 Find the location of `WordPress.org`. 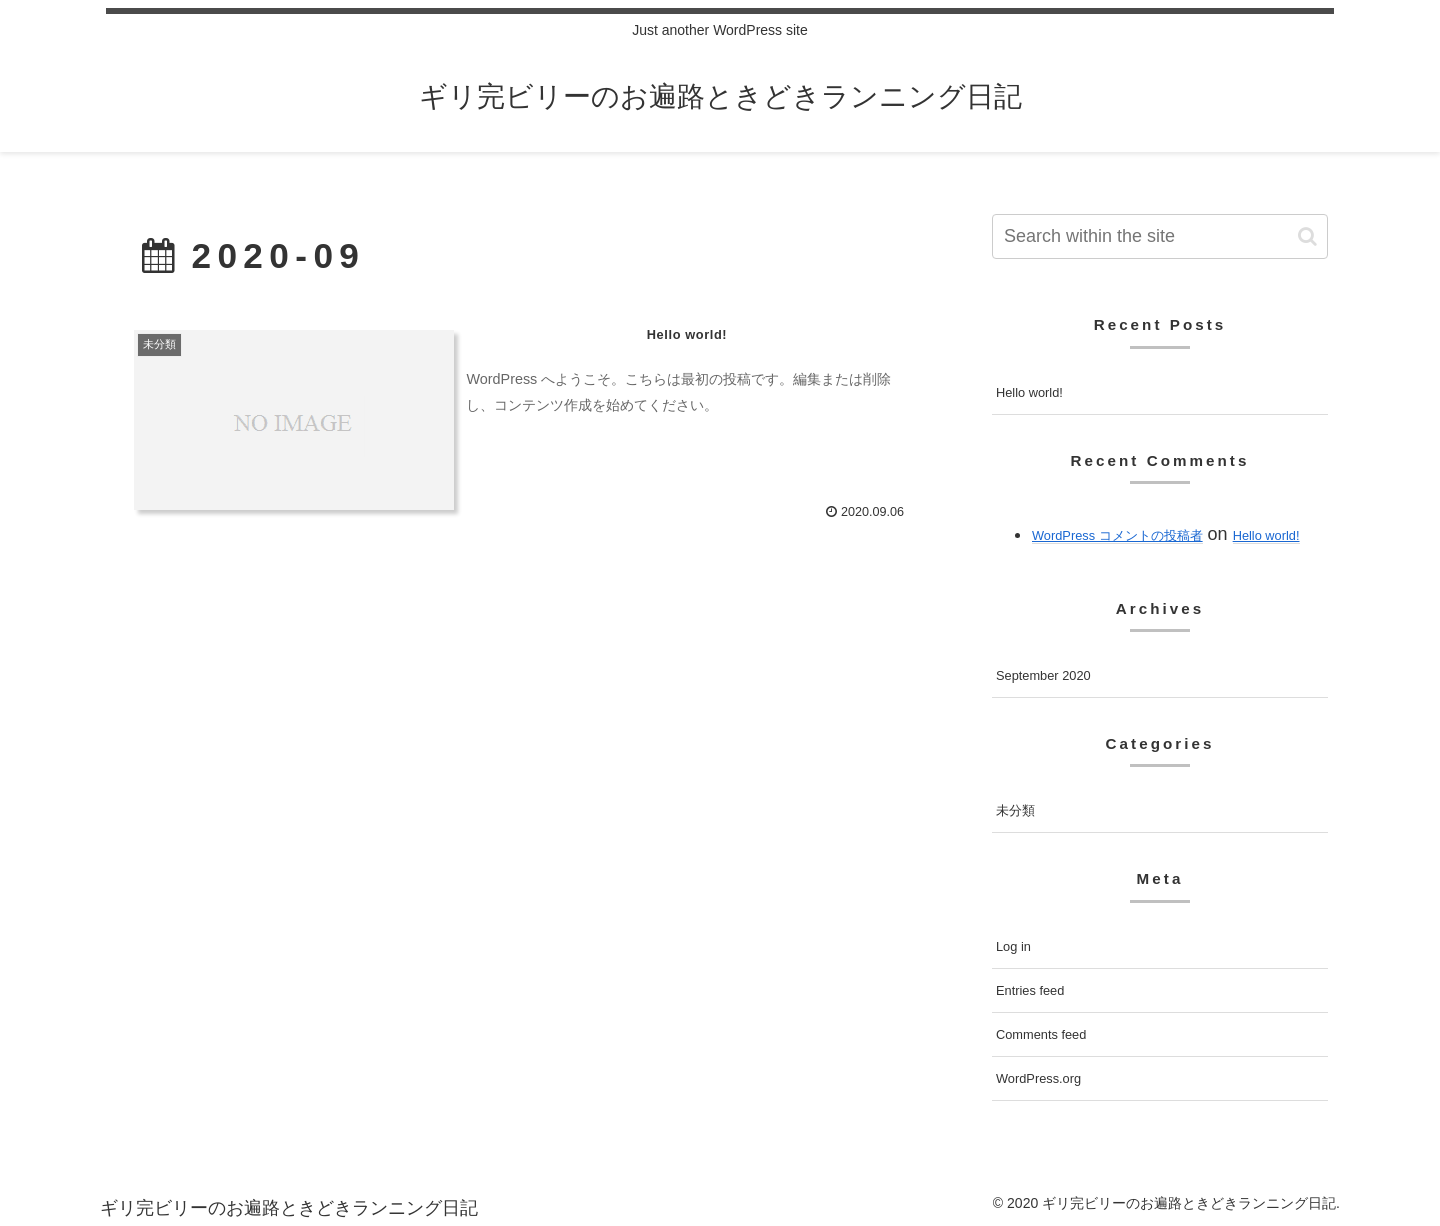

WordPress.org is located at coordinates (1038, 1078).